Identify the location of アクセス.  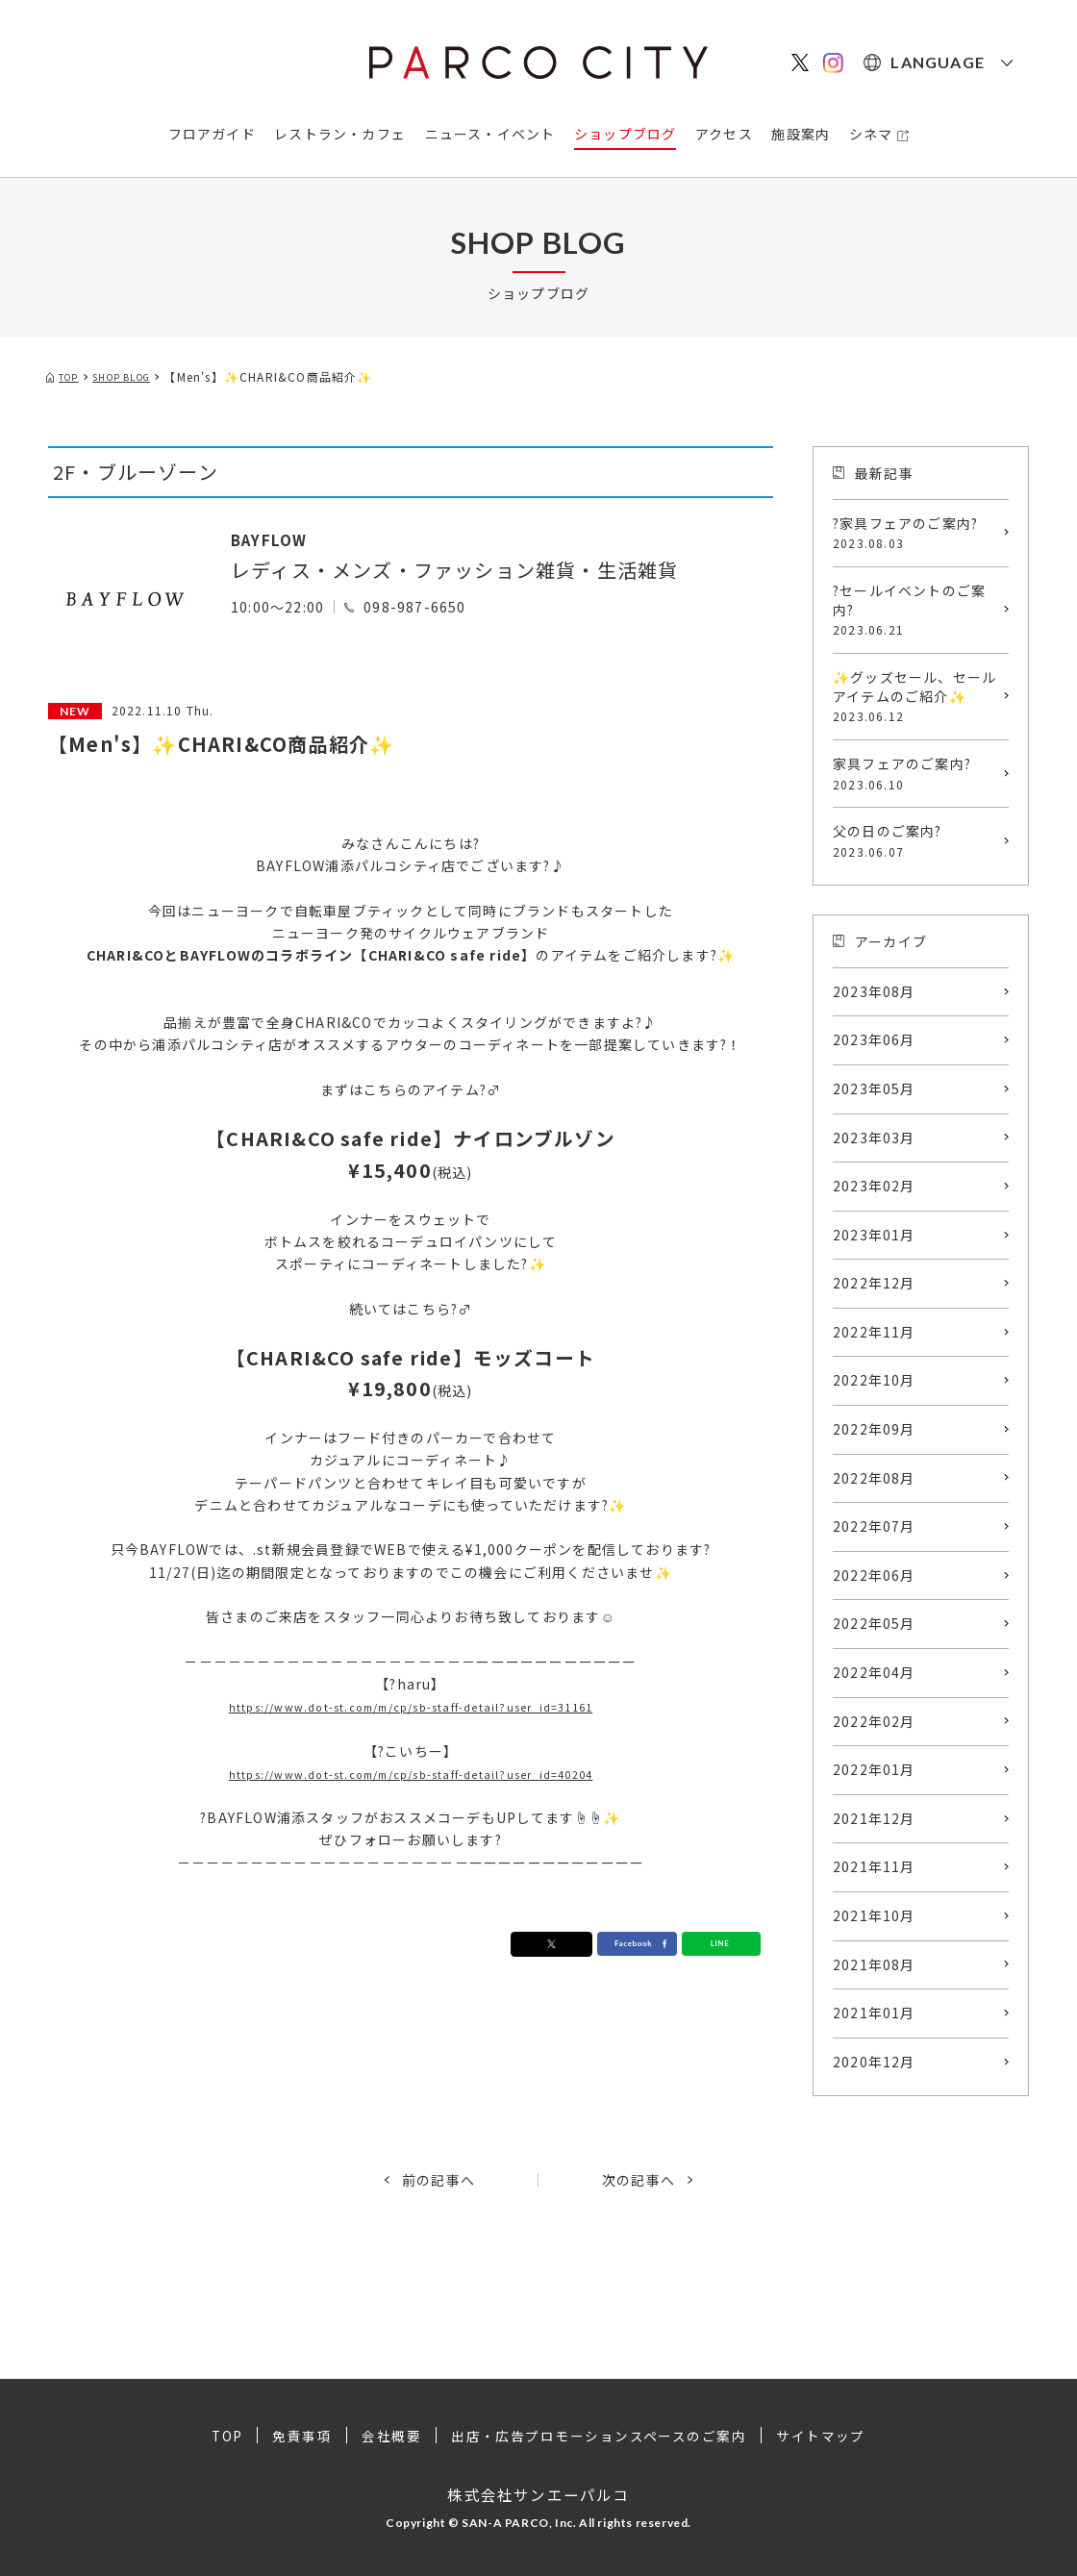
(724, 133).